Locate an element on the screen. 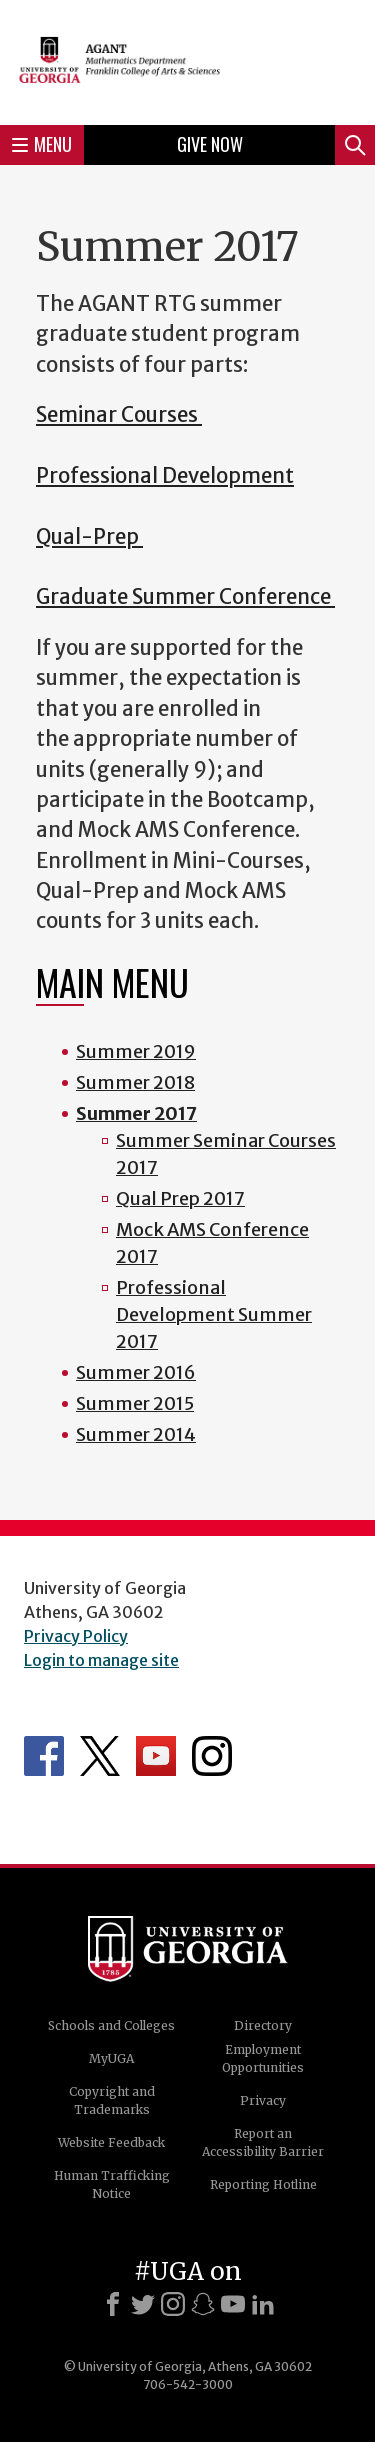 The height and width of the screenshot is (2442, 375). Summer 2016 is located at coordinates (136, 1372).